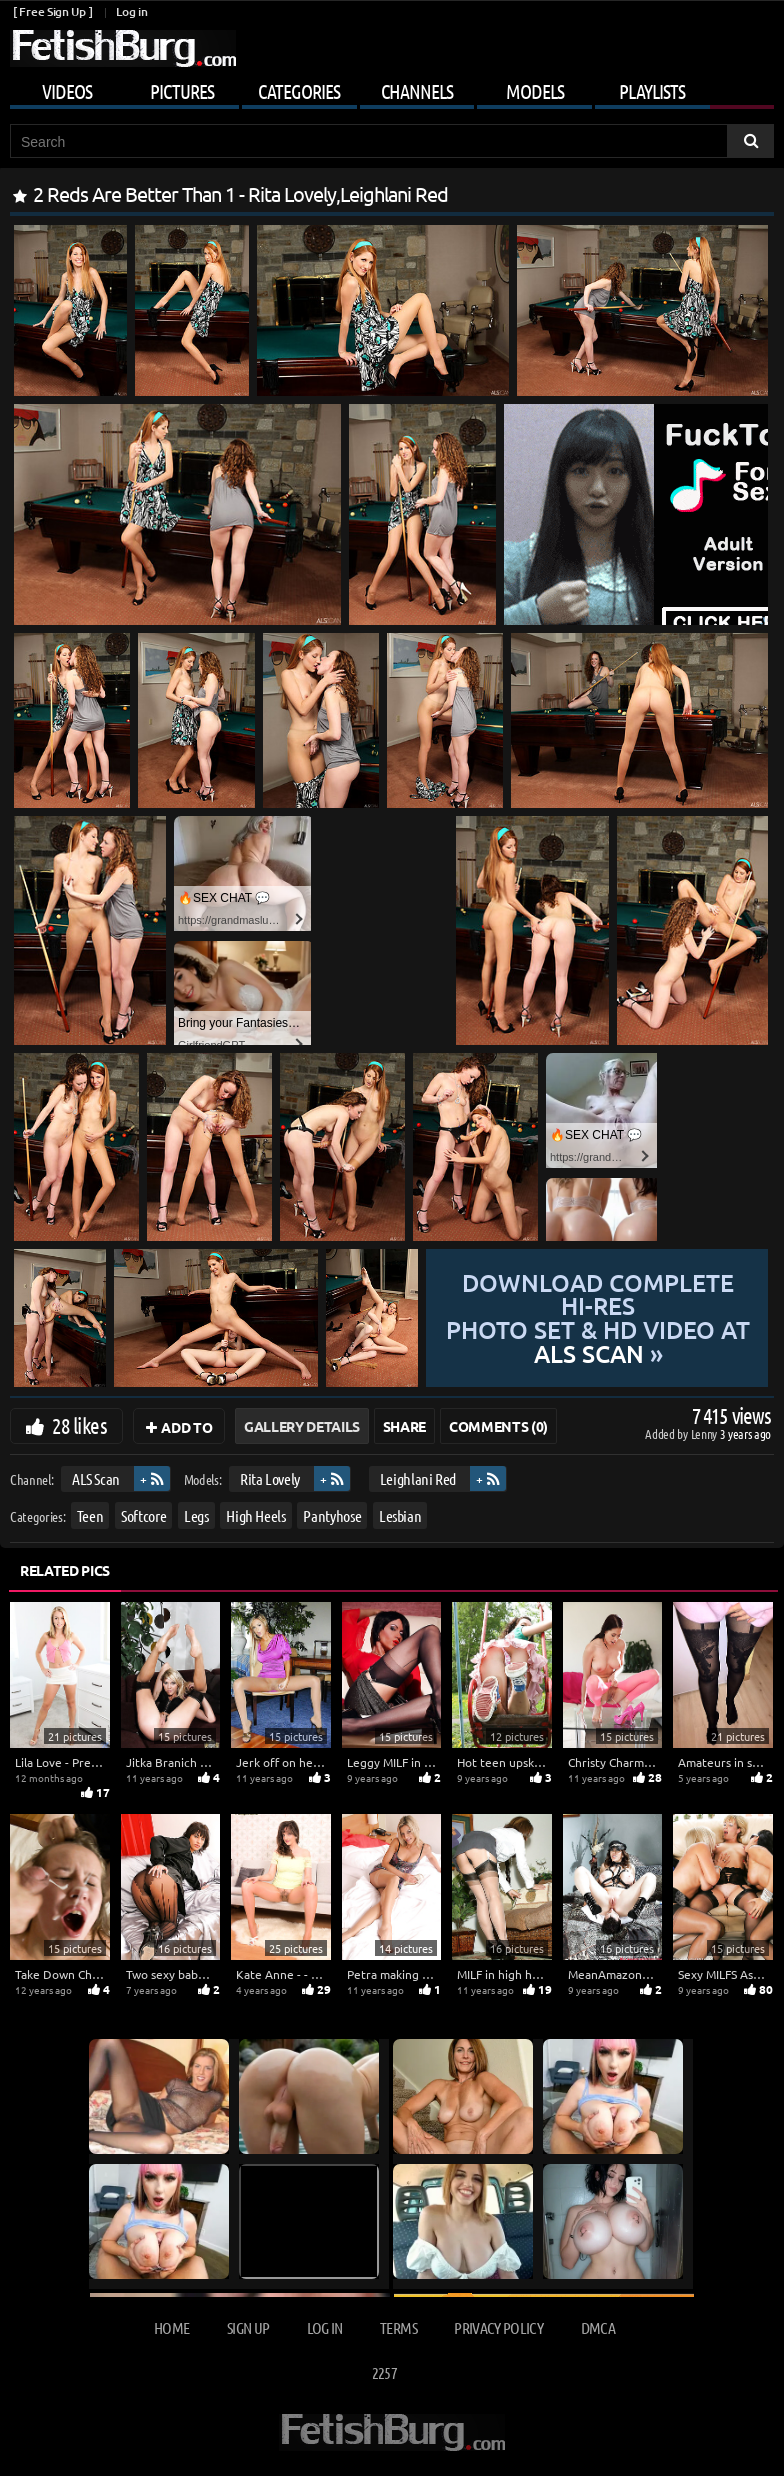  Describe the element at coordinates (384, 2372) in the screenshot. I see `2257` at that location.